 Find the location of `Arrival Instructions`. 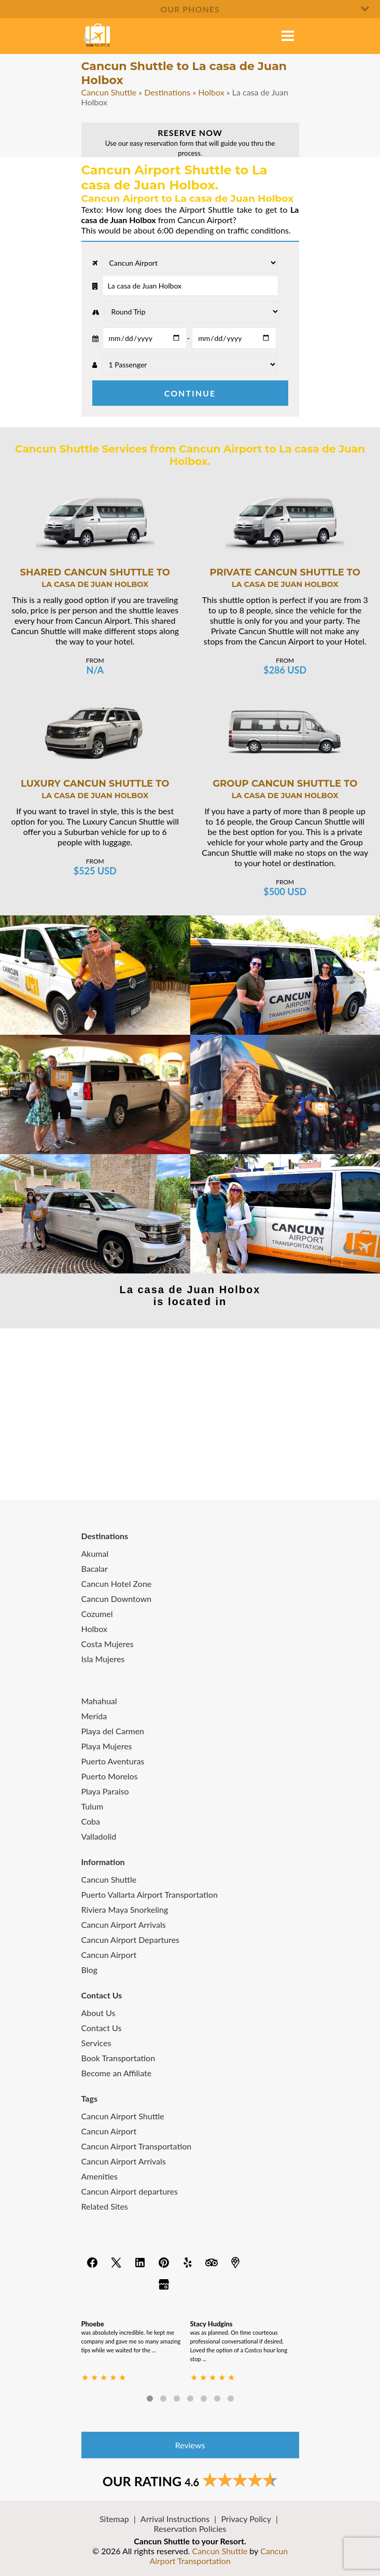

Arrival Instructions is located at coordinates (174, 2519).